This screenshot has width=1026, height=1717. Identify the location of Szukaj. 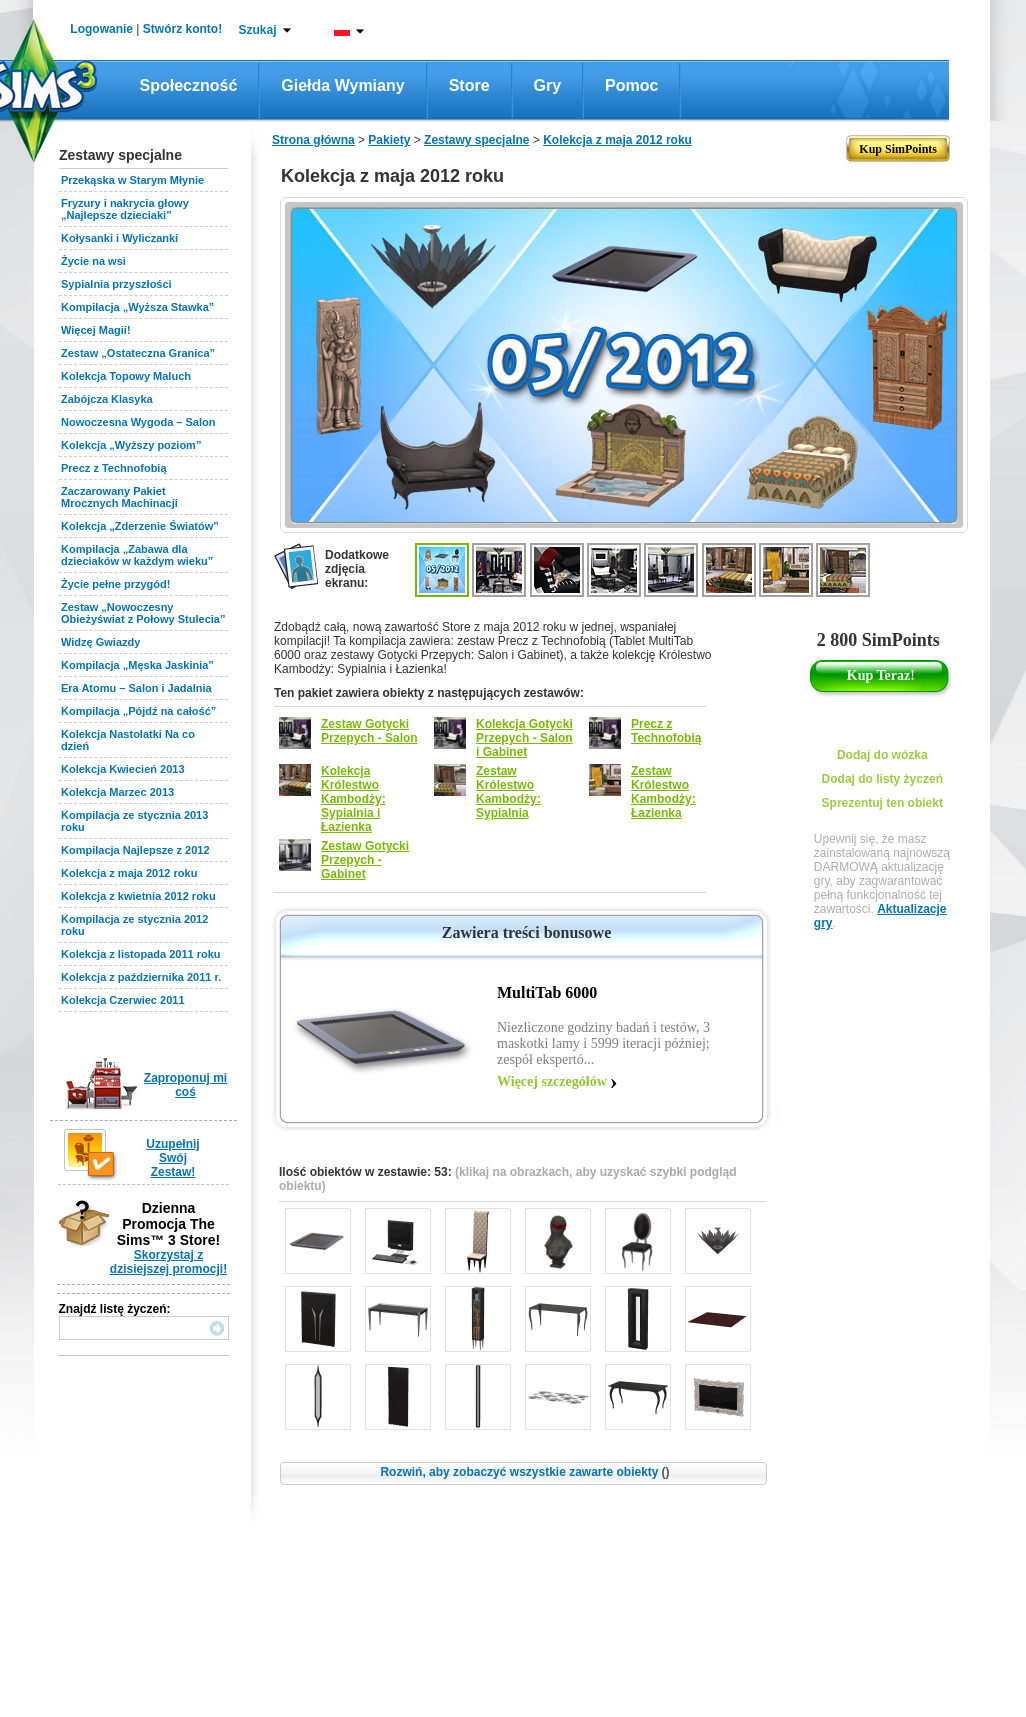
(257, 30).